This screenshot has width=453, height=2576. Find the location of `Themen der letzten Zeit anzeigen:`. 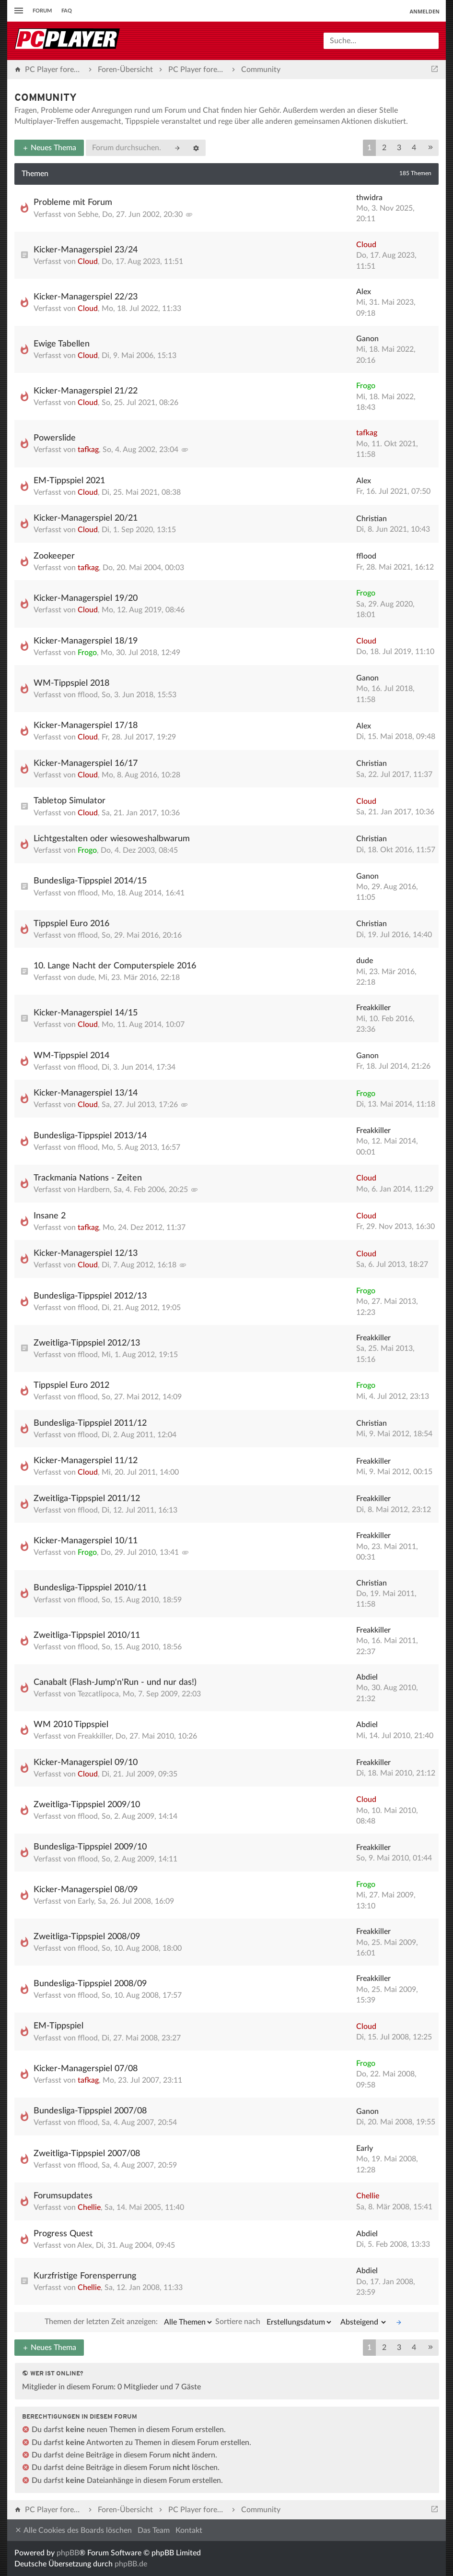

Themen der letzten Zeit anzeigen: is located at coordinates (129, 2322).